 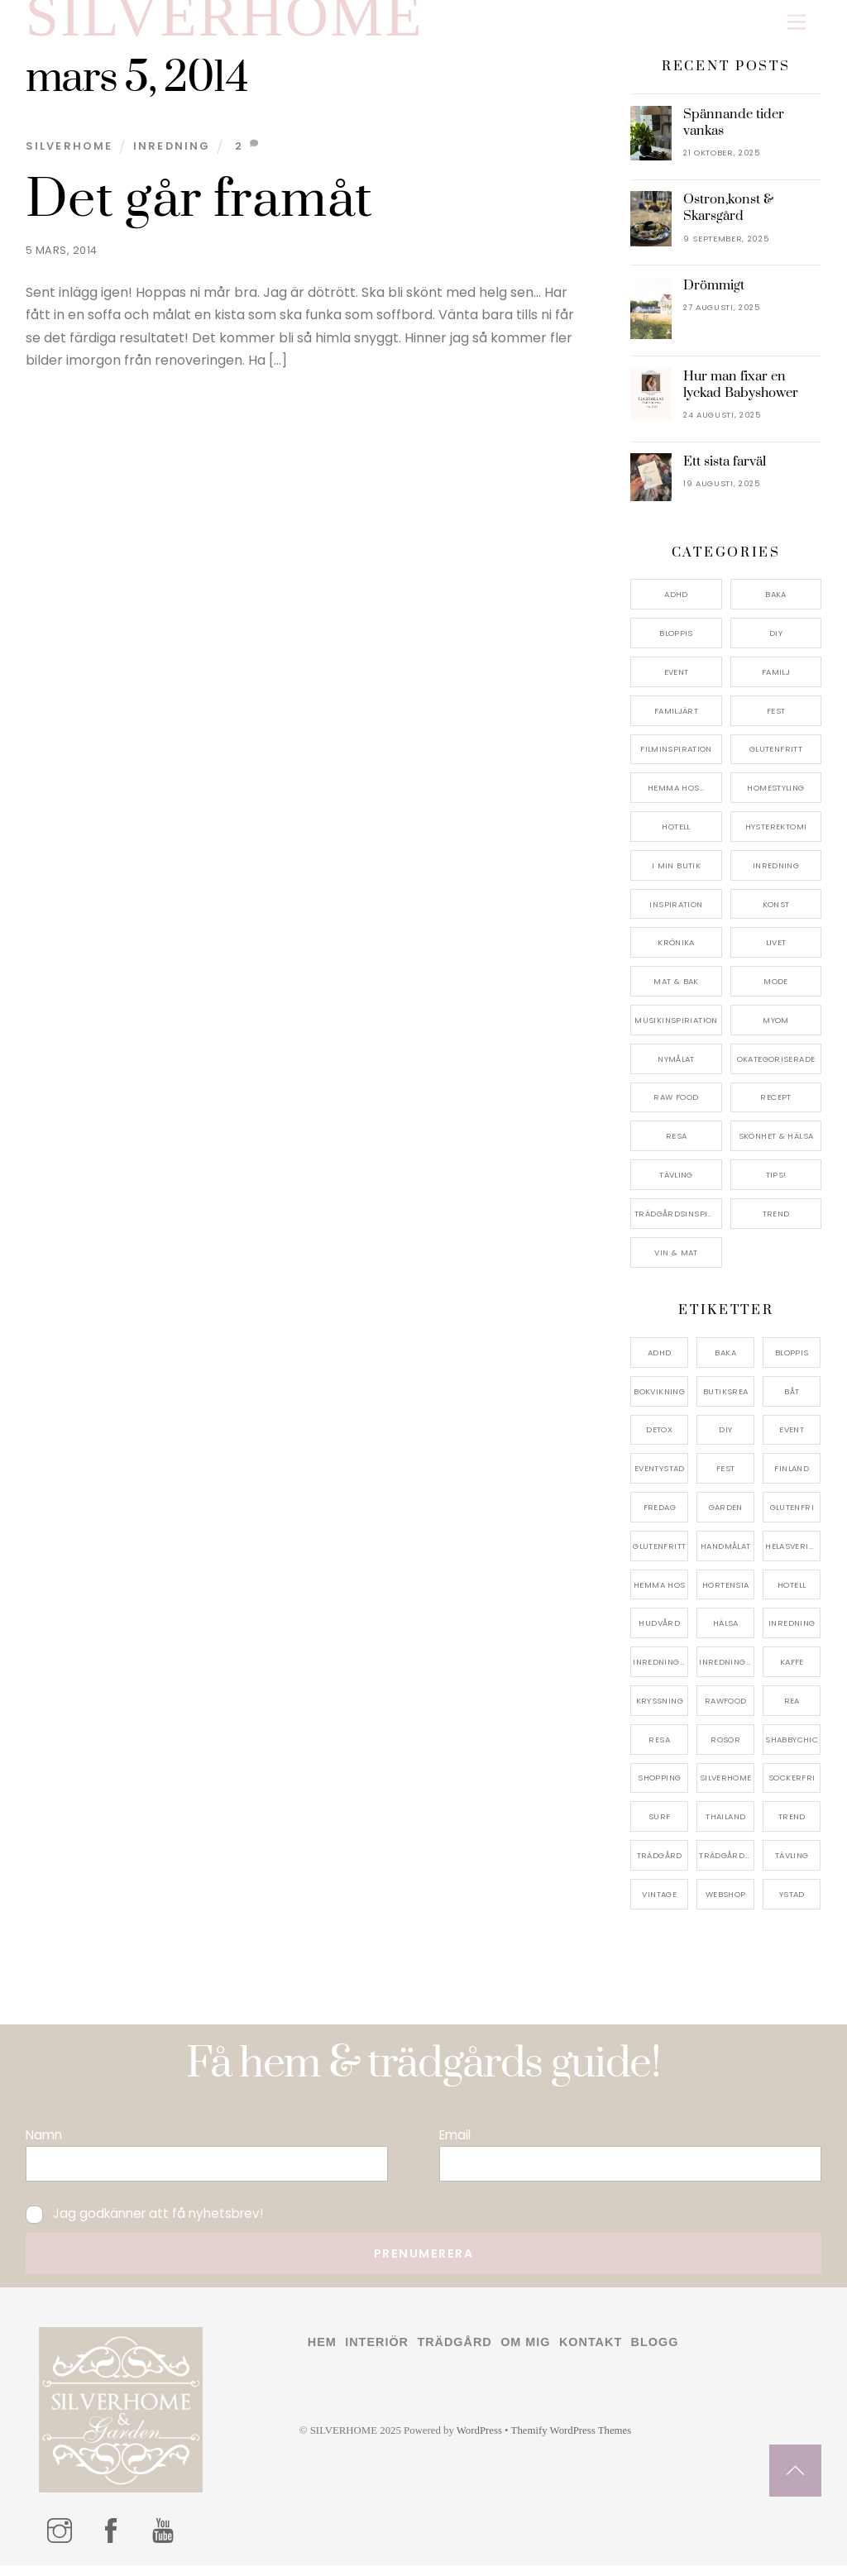 What do you see at coordinates (725, 1362) in the screenshot?
I see `baka [baka (5 objekt)]` at bounding box center [725, 1362].